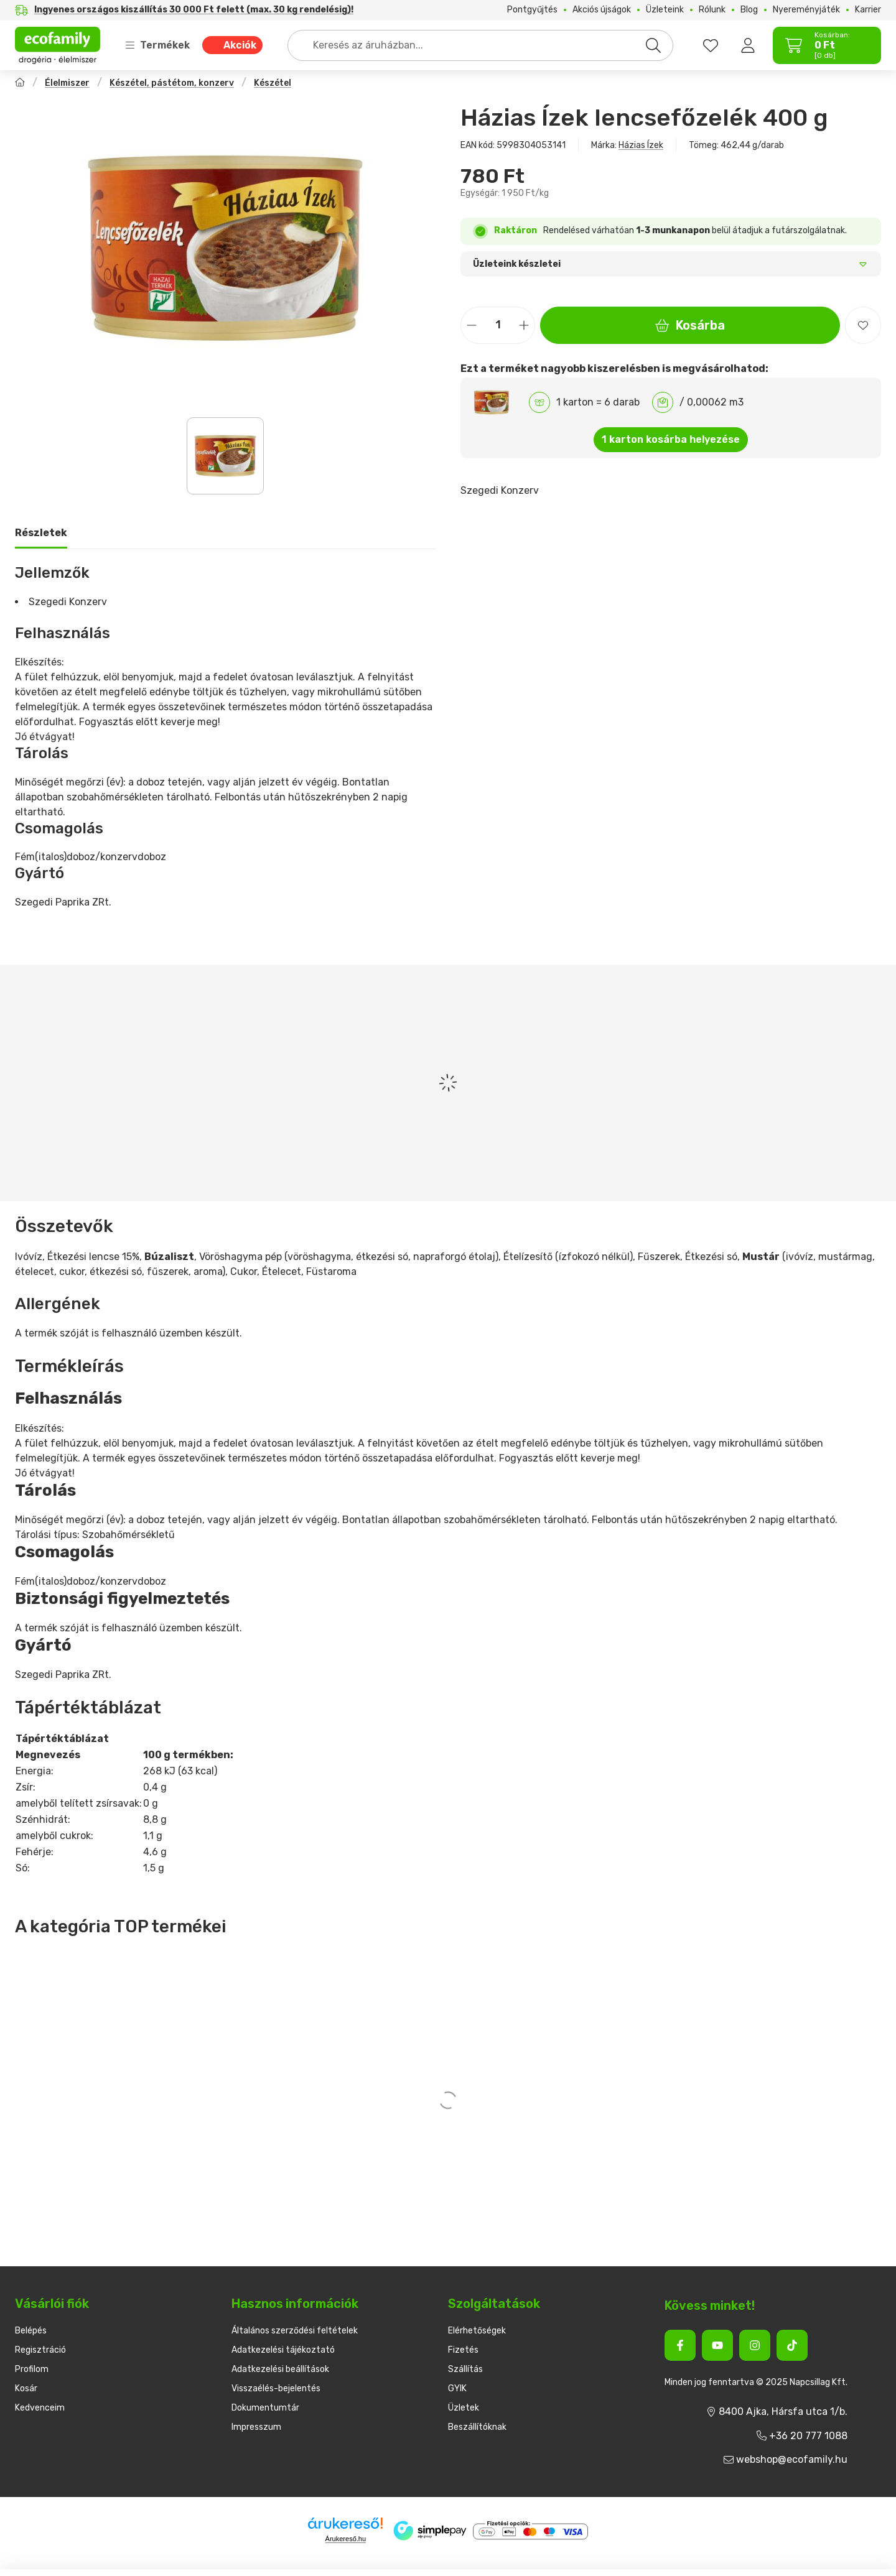 The height and width of the screenshot is (2576, 896). I want to click on Készétel, so click(272, 83).